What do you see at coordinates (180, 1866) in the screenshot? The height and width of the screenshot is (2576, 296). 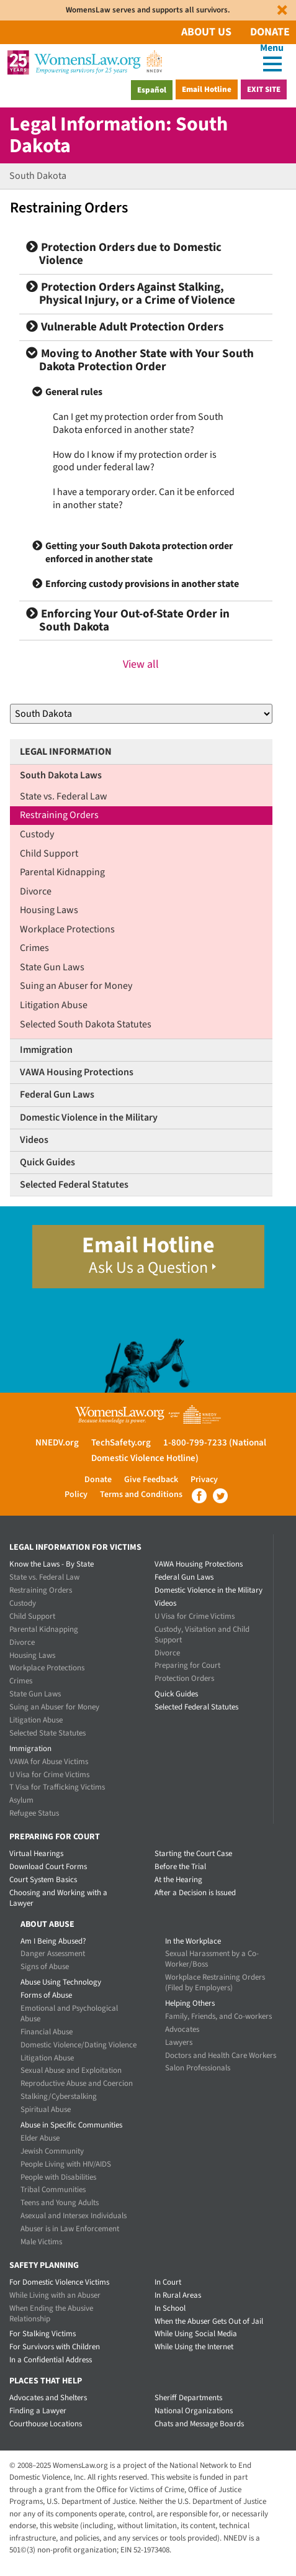 I see `Before the Trial` at bounding box center [180, 1866].